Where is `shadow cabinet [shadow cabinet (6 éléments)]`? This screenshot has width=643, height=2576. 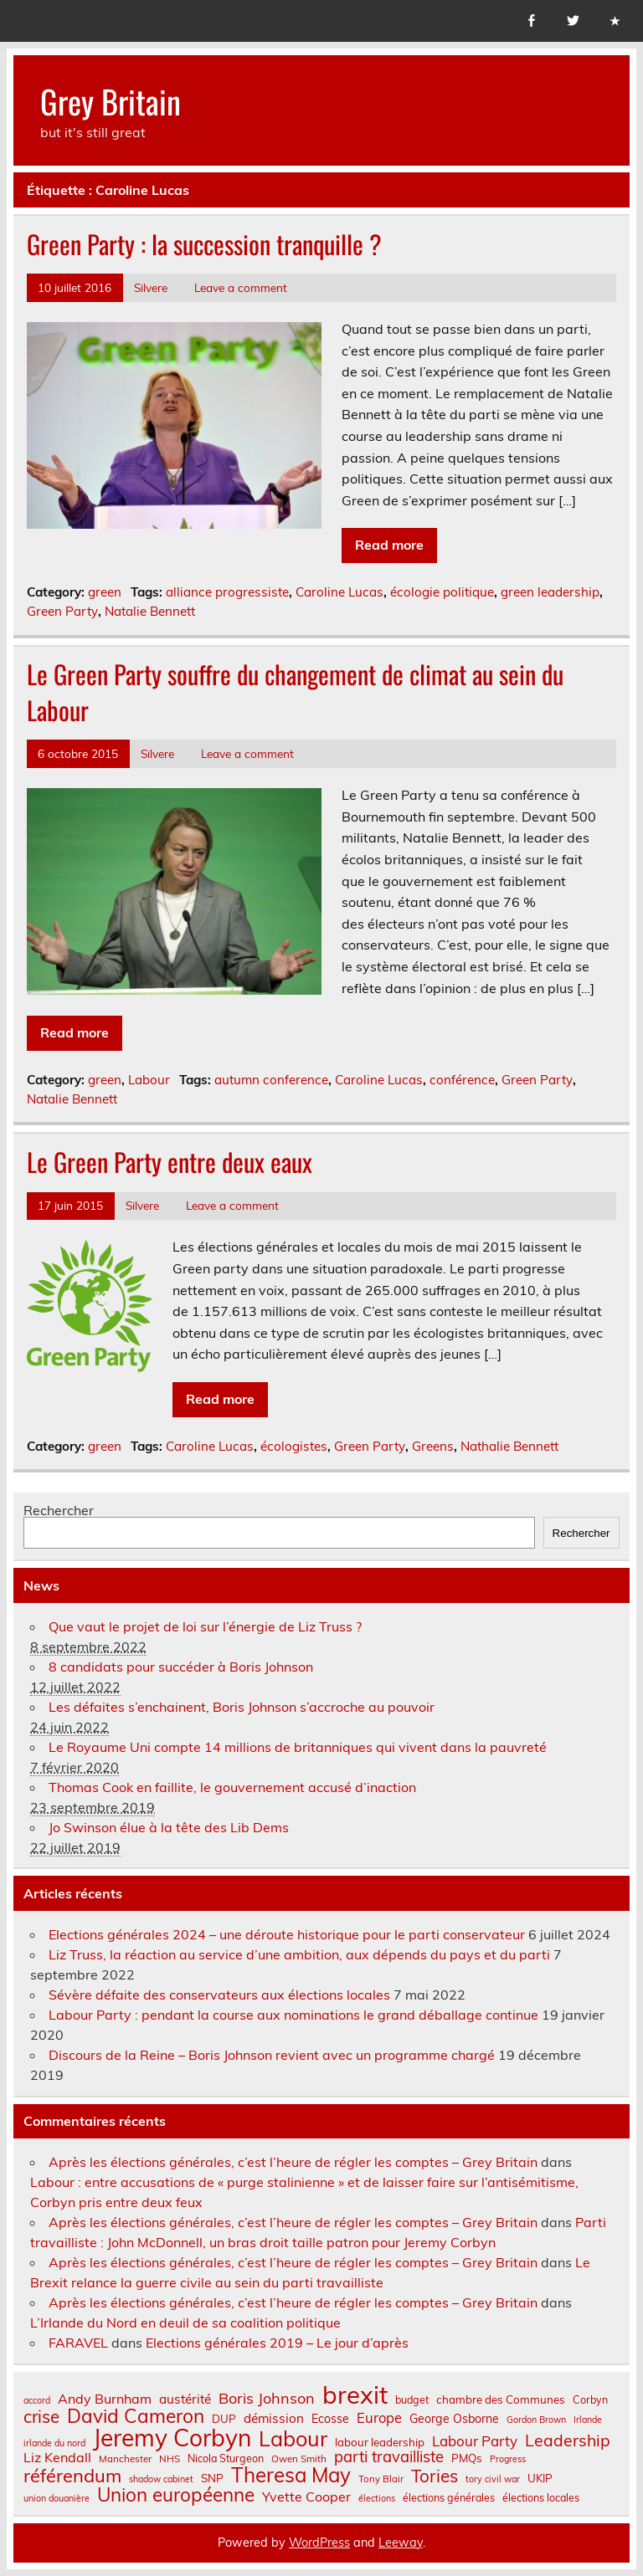
shadow cabinet [shadow cabinet (6 éléments)] is located at coordinates (161, 2479).